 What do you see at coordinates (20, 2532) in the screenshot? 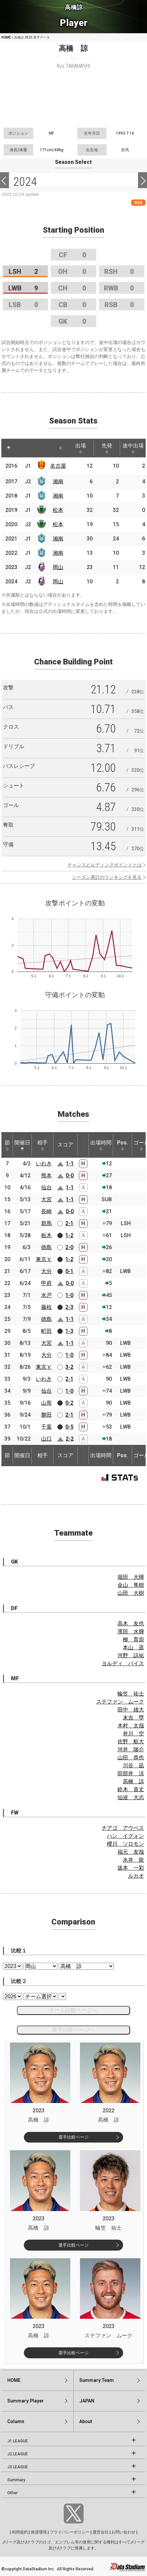
I see `利用規約` at bounding box center [20, 2532].